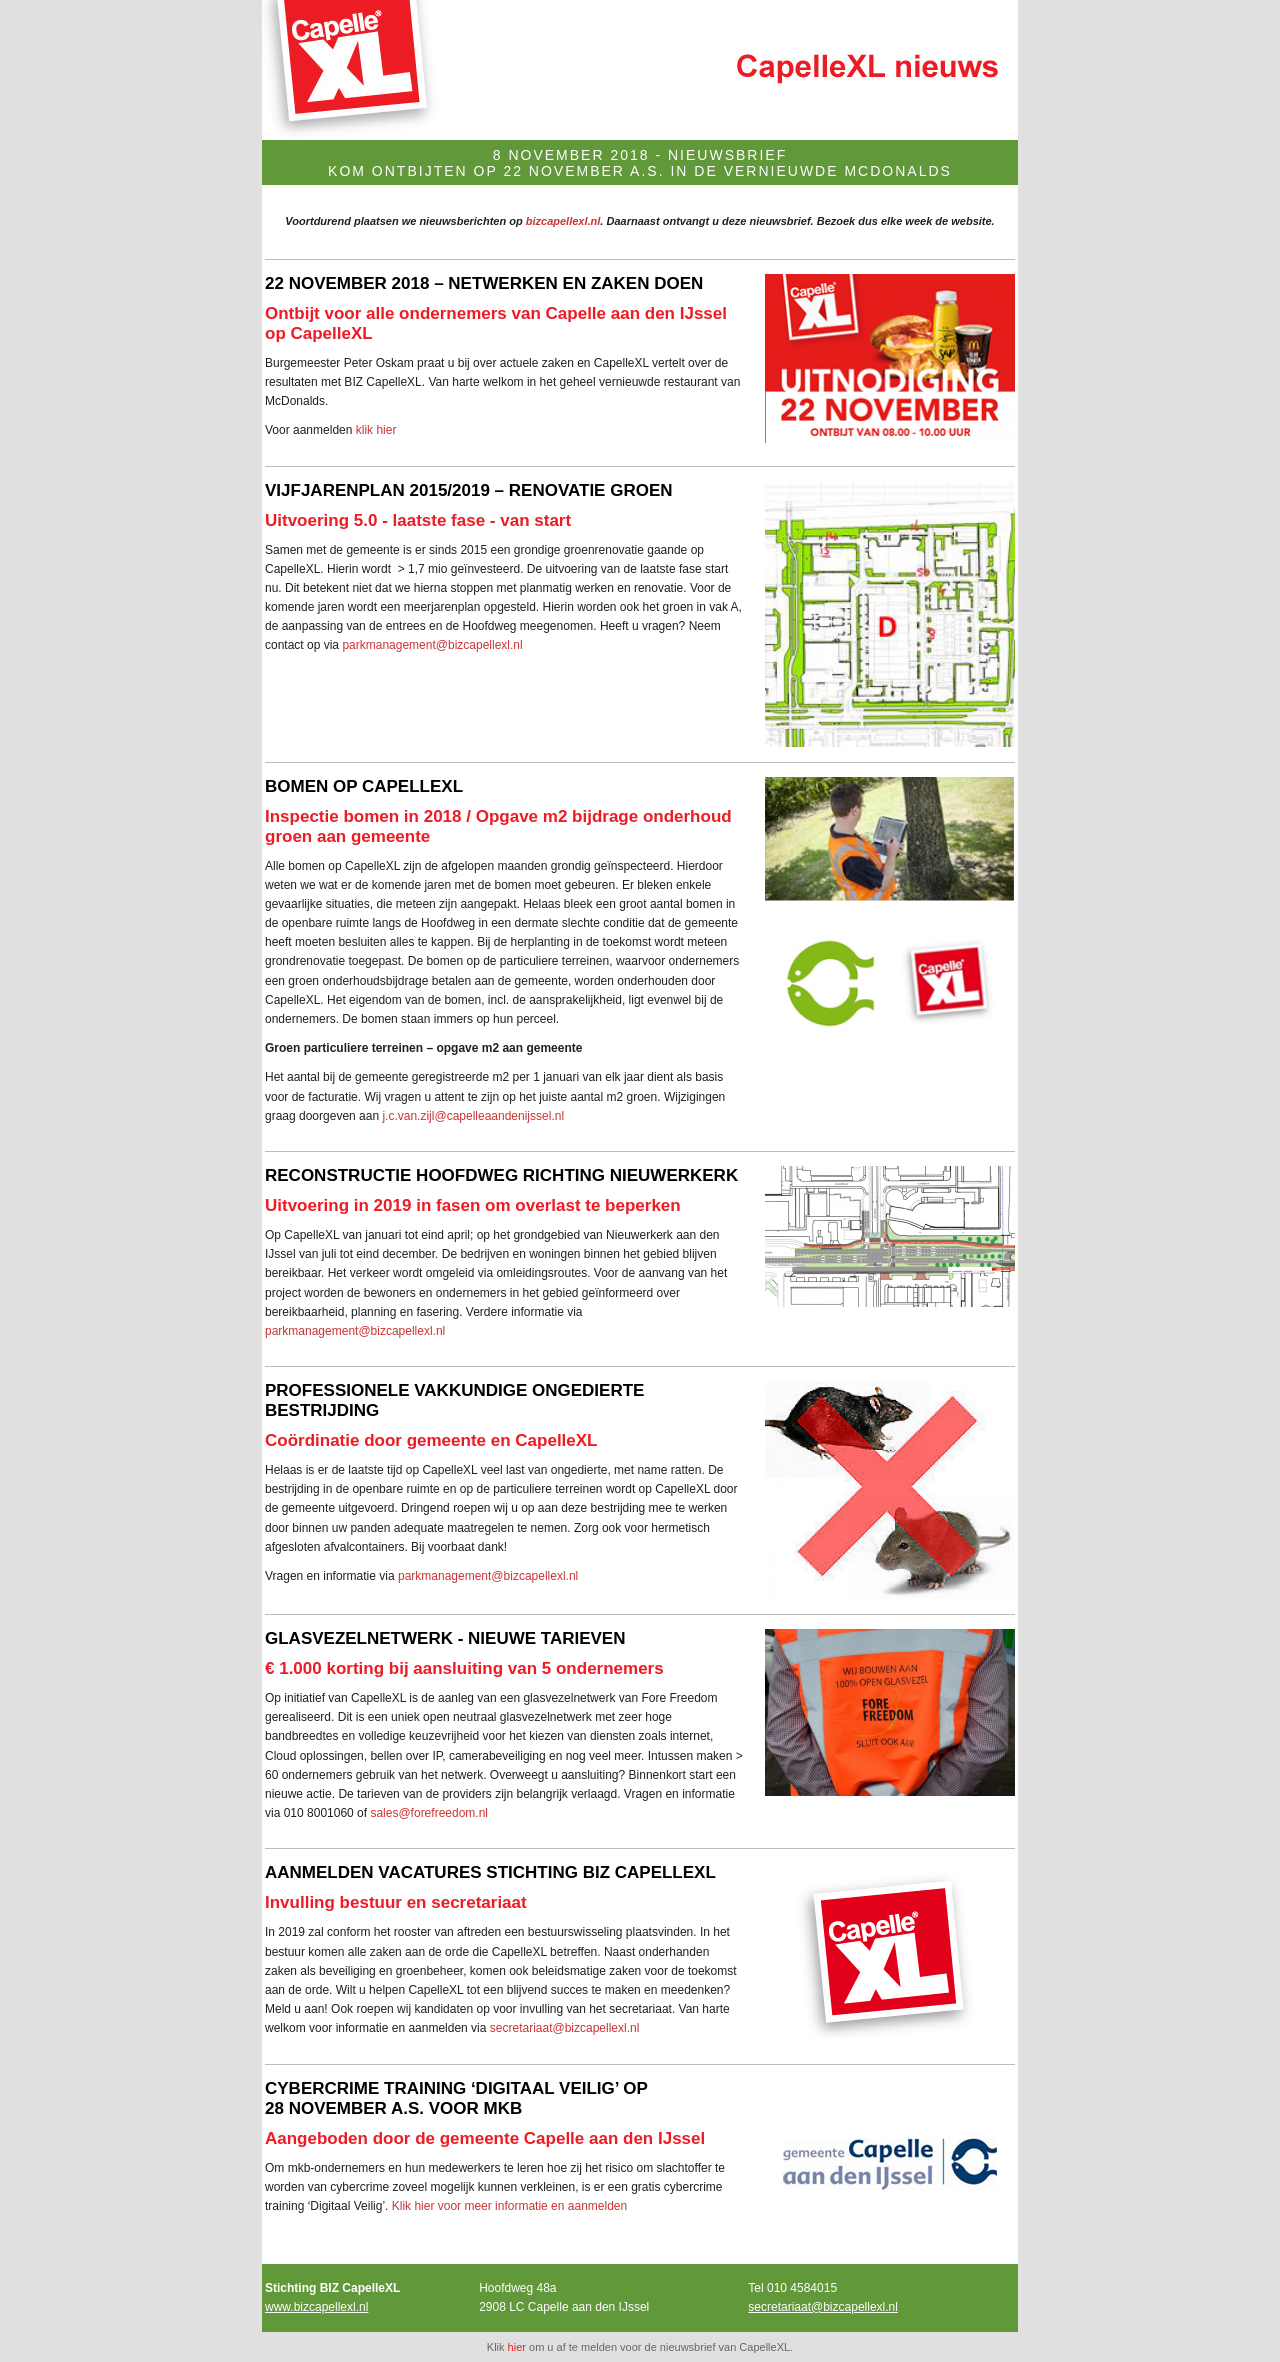 Image resolution: width=1280 pixels, height=2362 pixels. Describe the element at coordinates (517, 2347) in the screenshot. I see `hier` at that location.